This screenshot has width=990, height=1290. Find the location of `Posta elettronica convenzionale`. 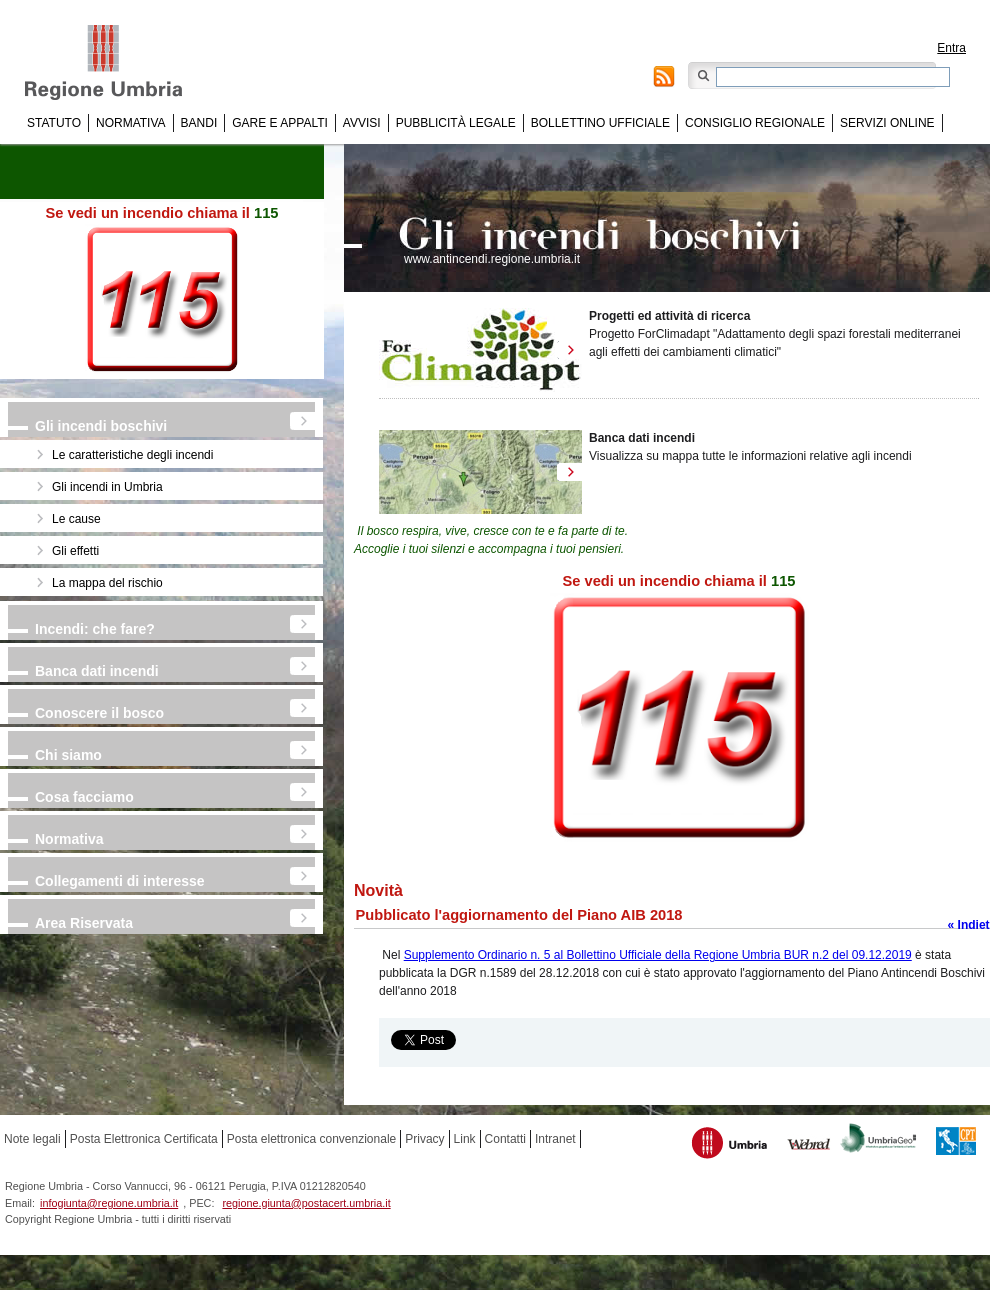

Posta elettronica convenzionale is located at coordinates (311, 1139).